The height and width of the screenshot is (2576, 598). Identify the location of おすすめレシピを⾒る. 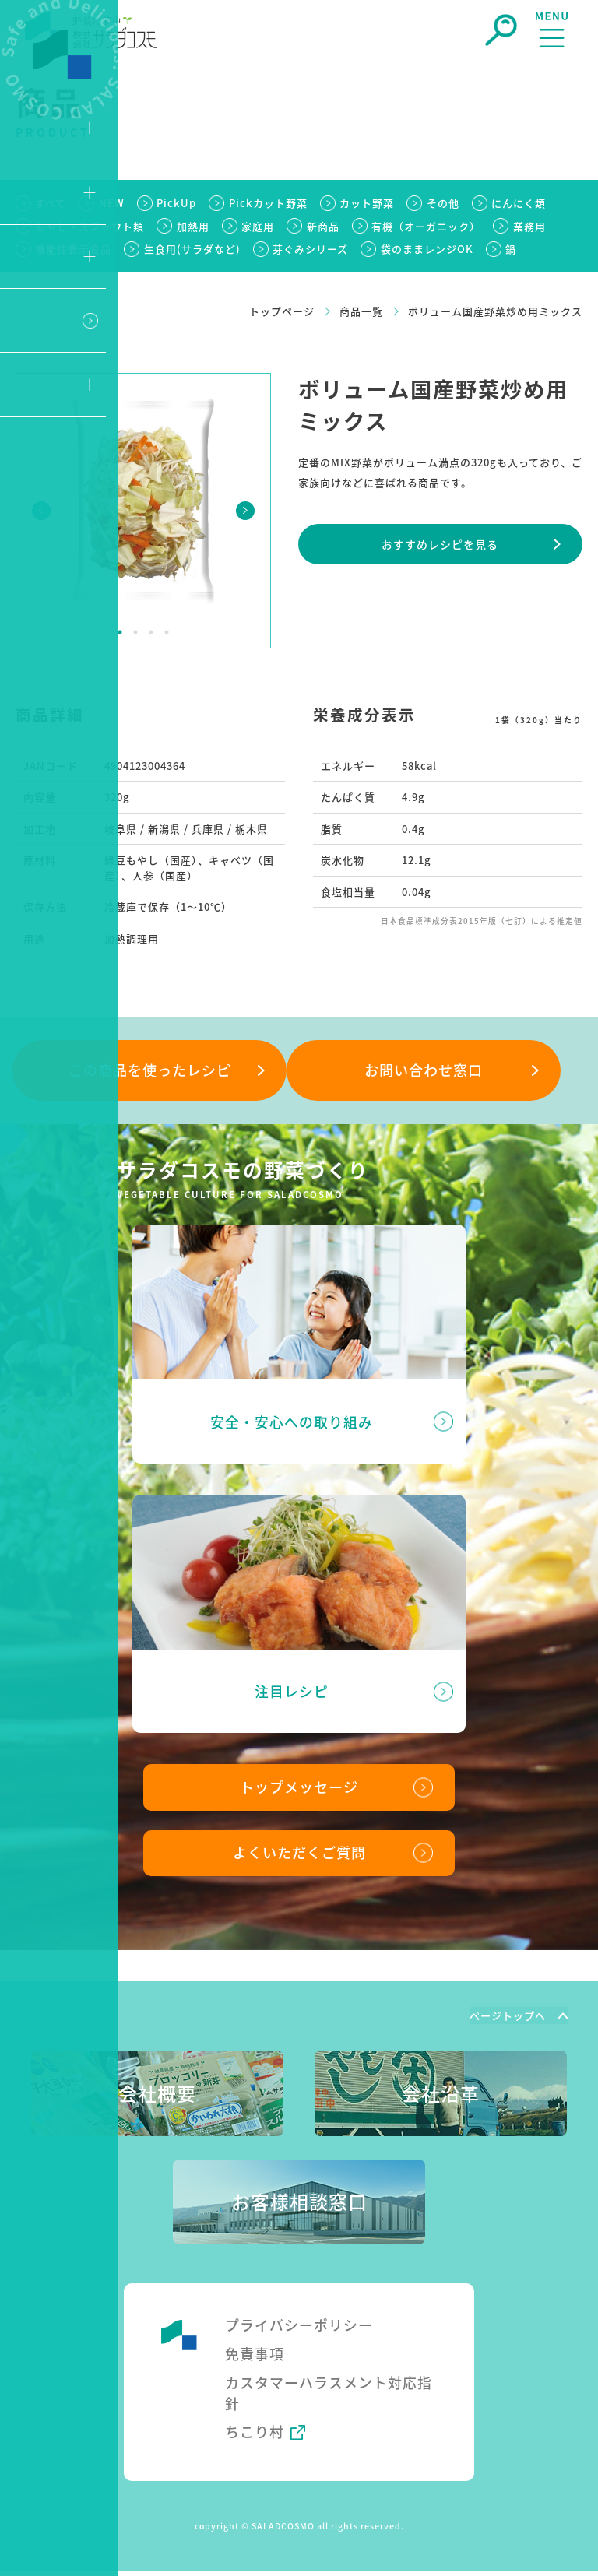
(440, 543).